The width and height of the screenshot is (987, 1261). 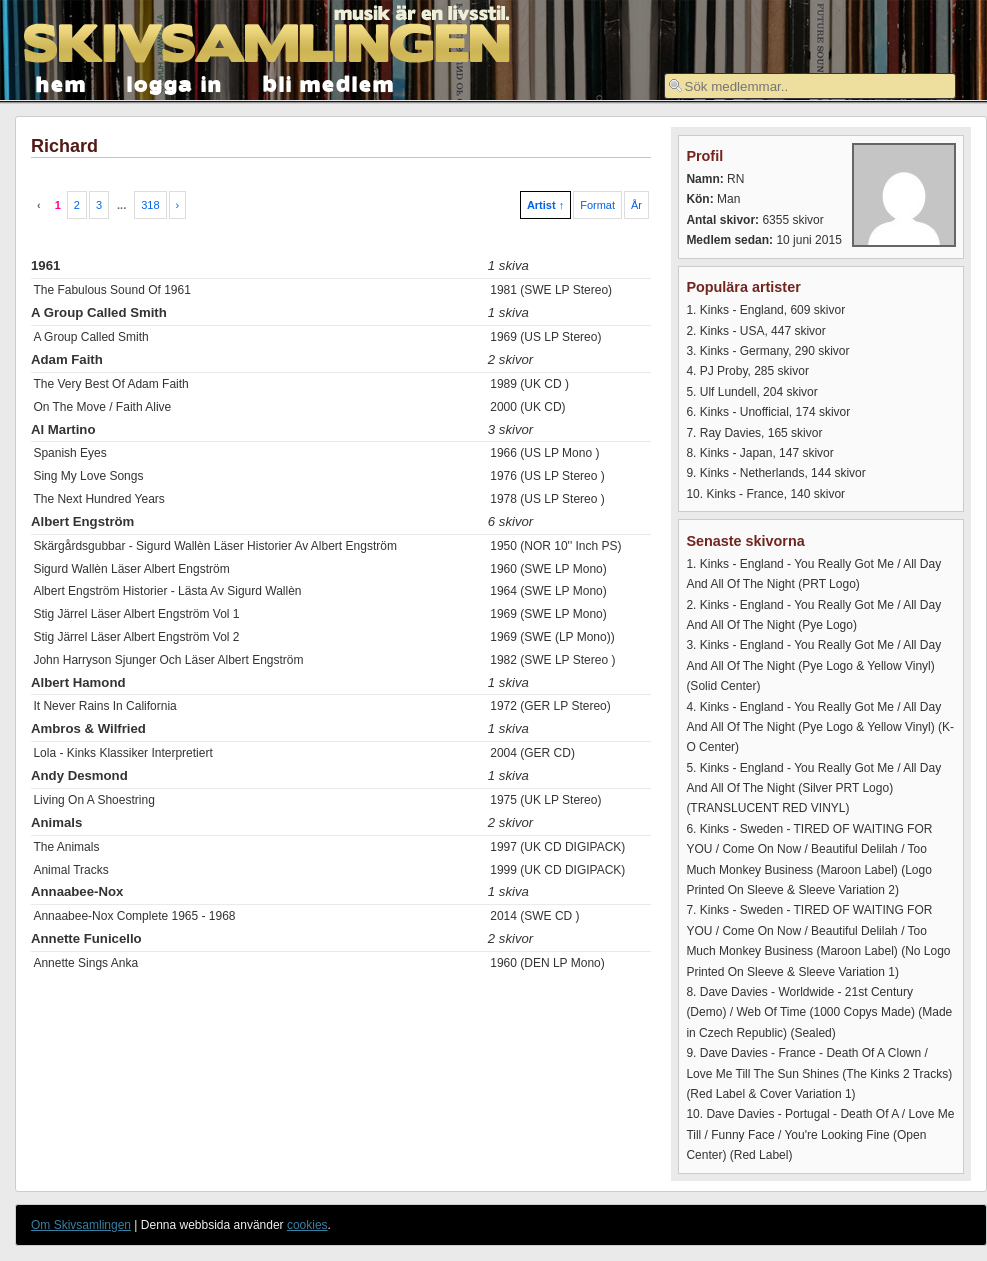 What do you see at coordinates (545, 205) in the screenshot?
I see `Artist ↑` at bounding box center [545, 205].